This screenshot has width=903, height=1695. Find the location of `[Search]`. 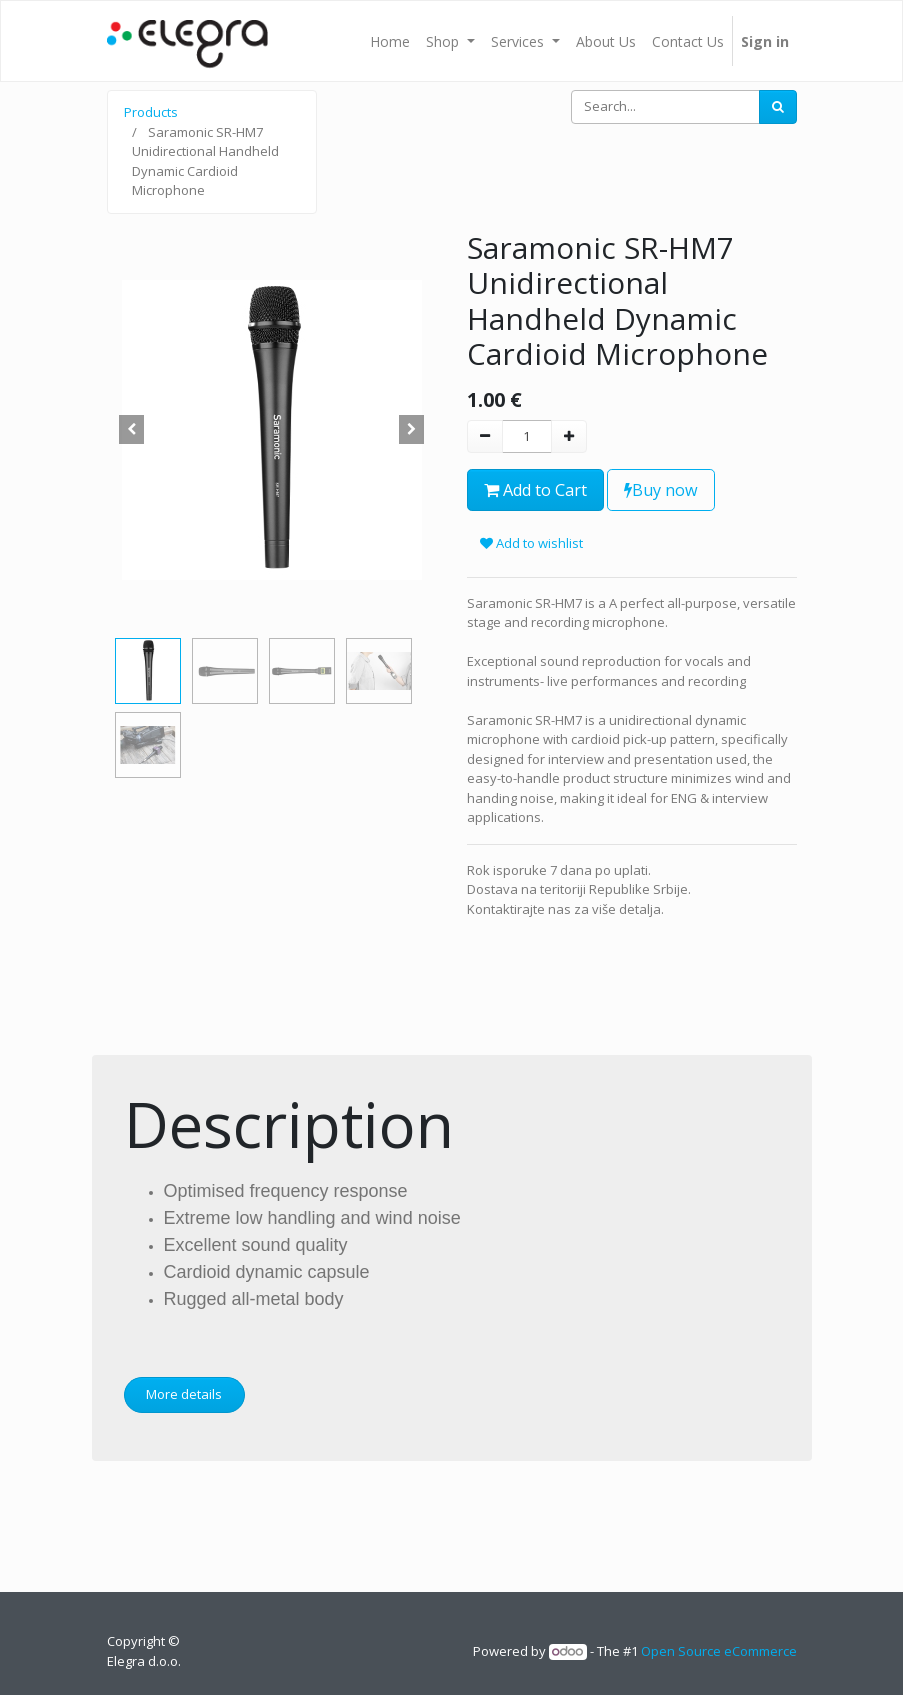

[Search] is located at coordinates (778, 107).